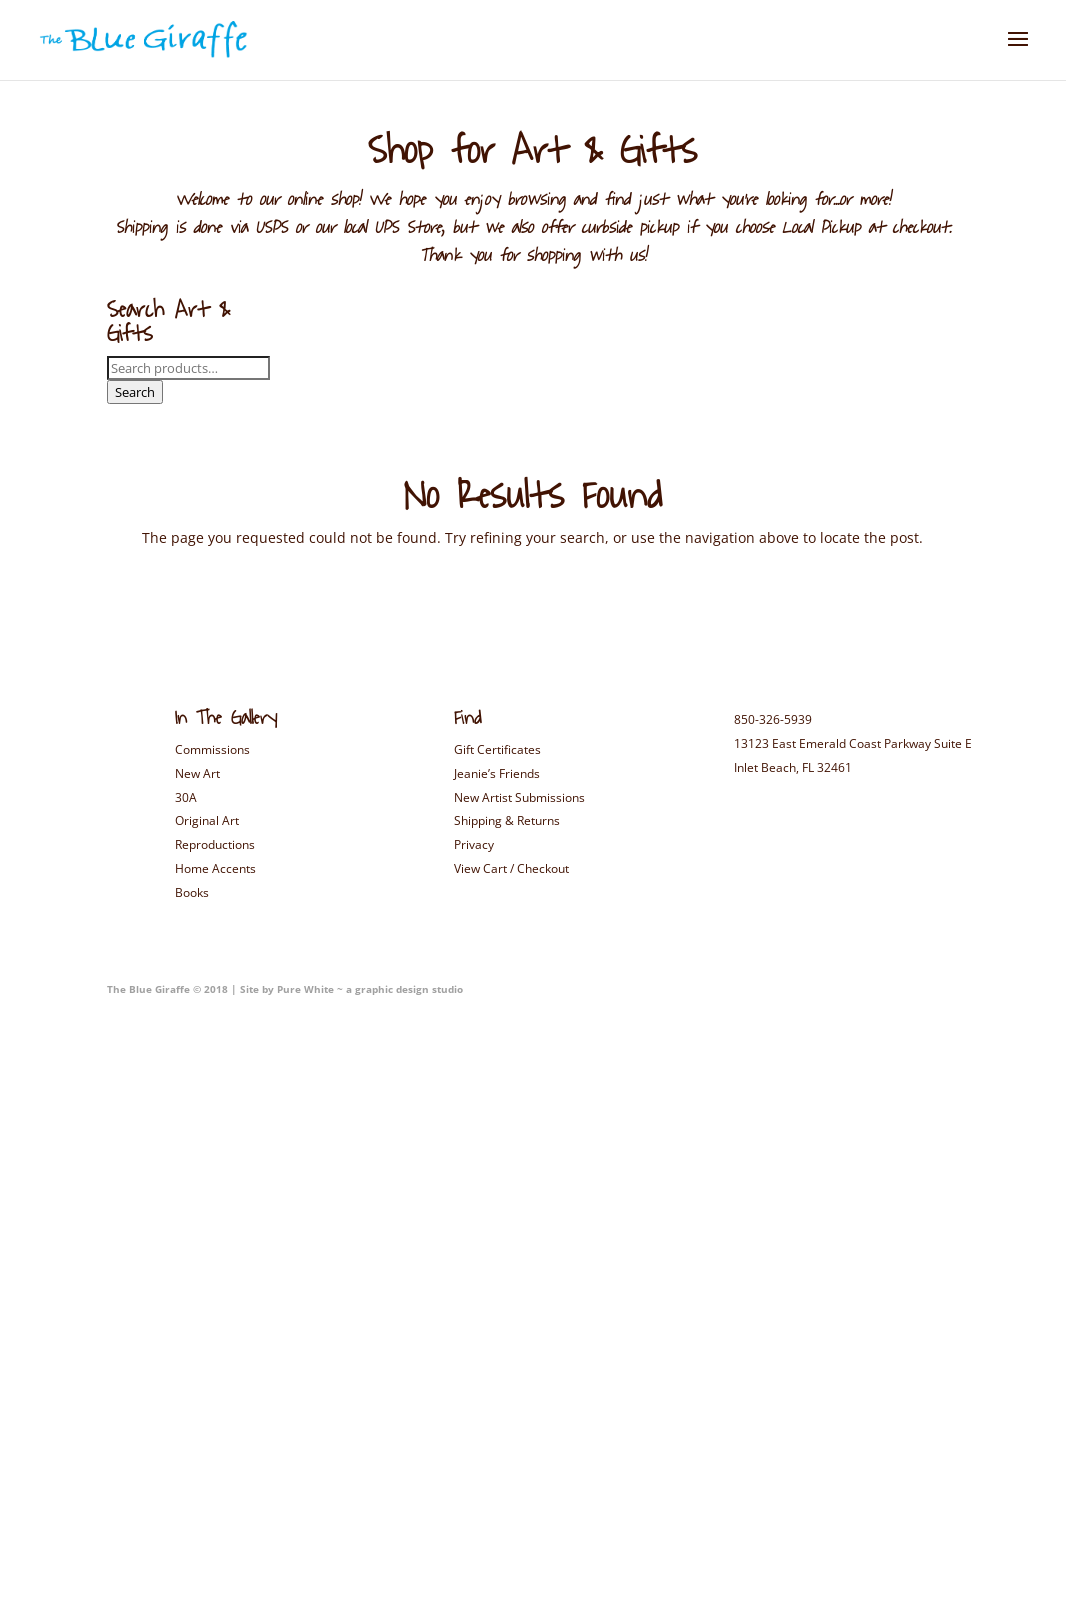 This screenshot has width=1066, height=1605. What do you see at coordinates (497, 749) in the screenshot?
I see `Gift Certificates` at bounding box center [497, 749].